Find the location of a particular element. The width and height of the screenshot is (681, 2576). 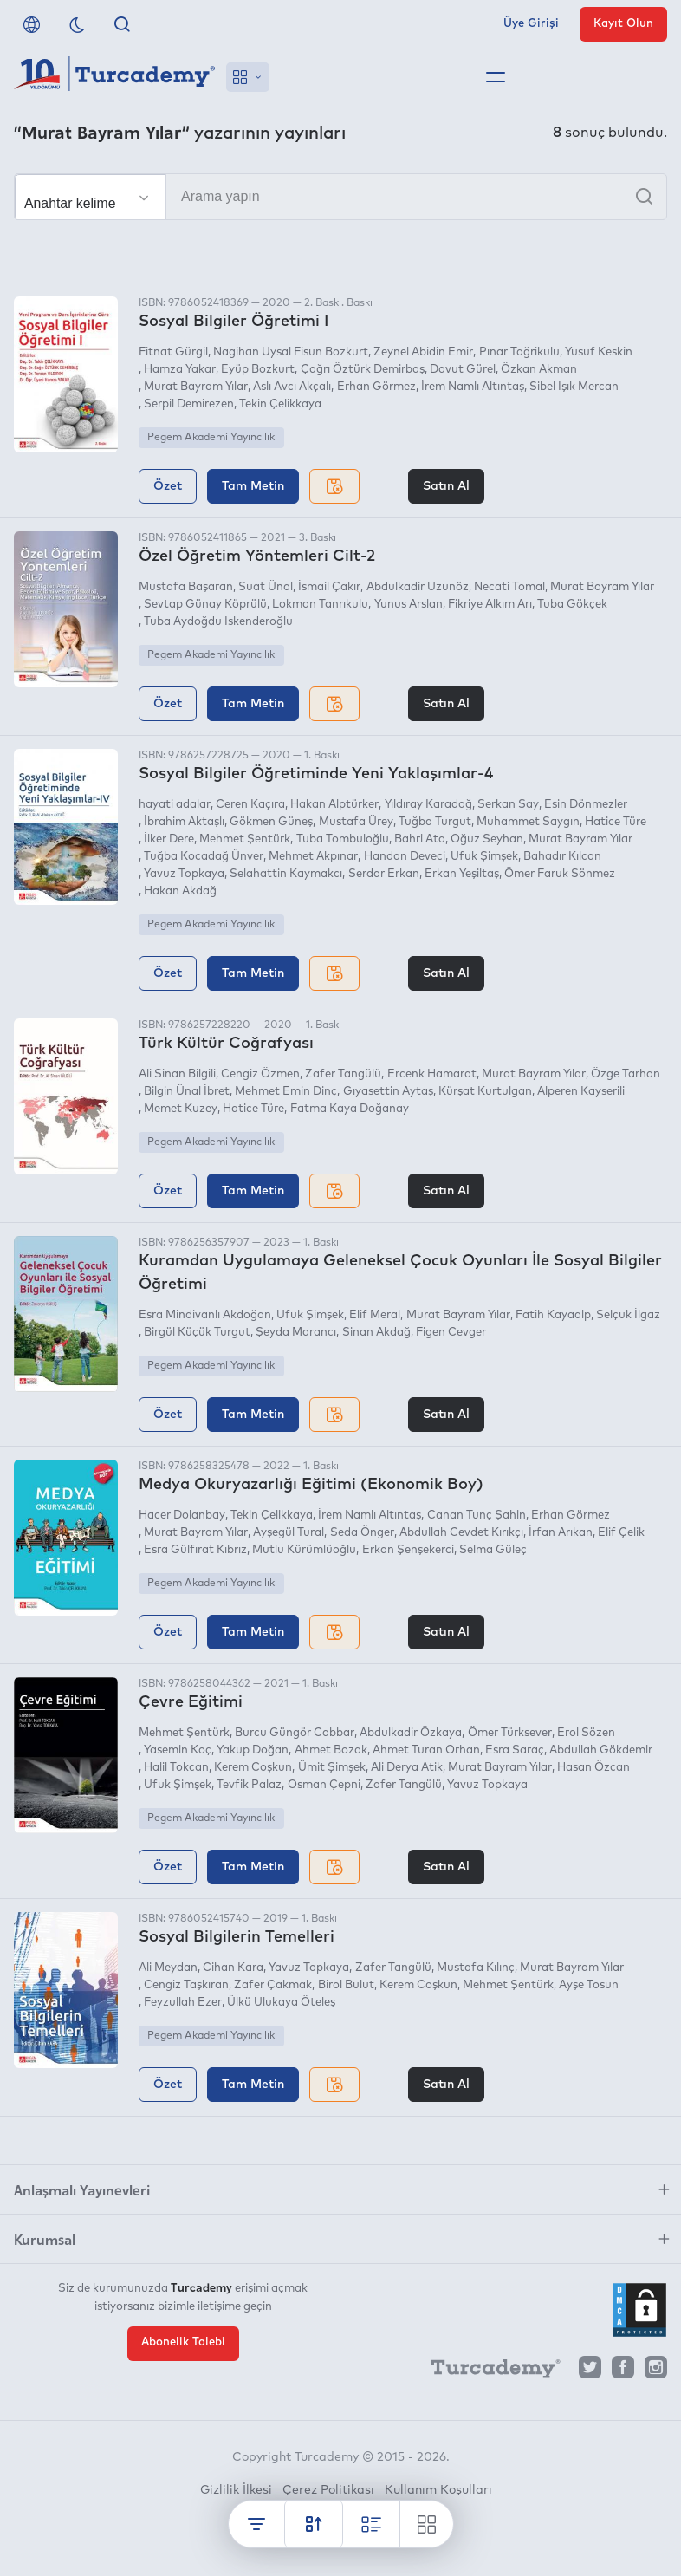

Murat Bayram Yılar is located at coordinates (196, 387).